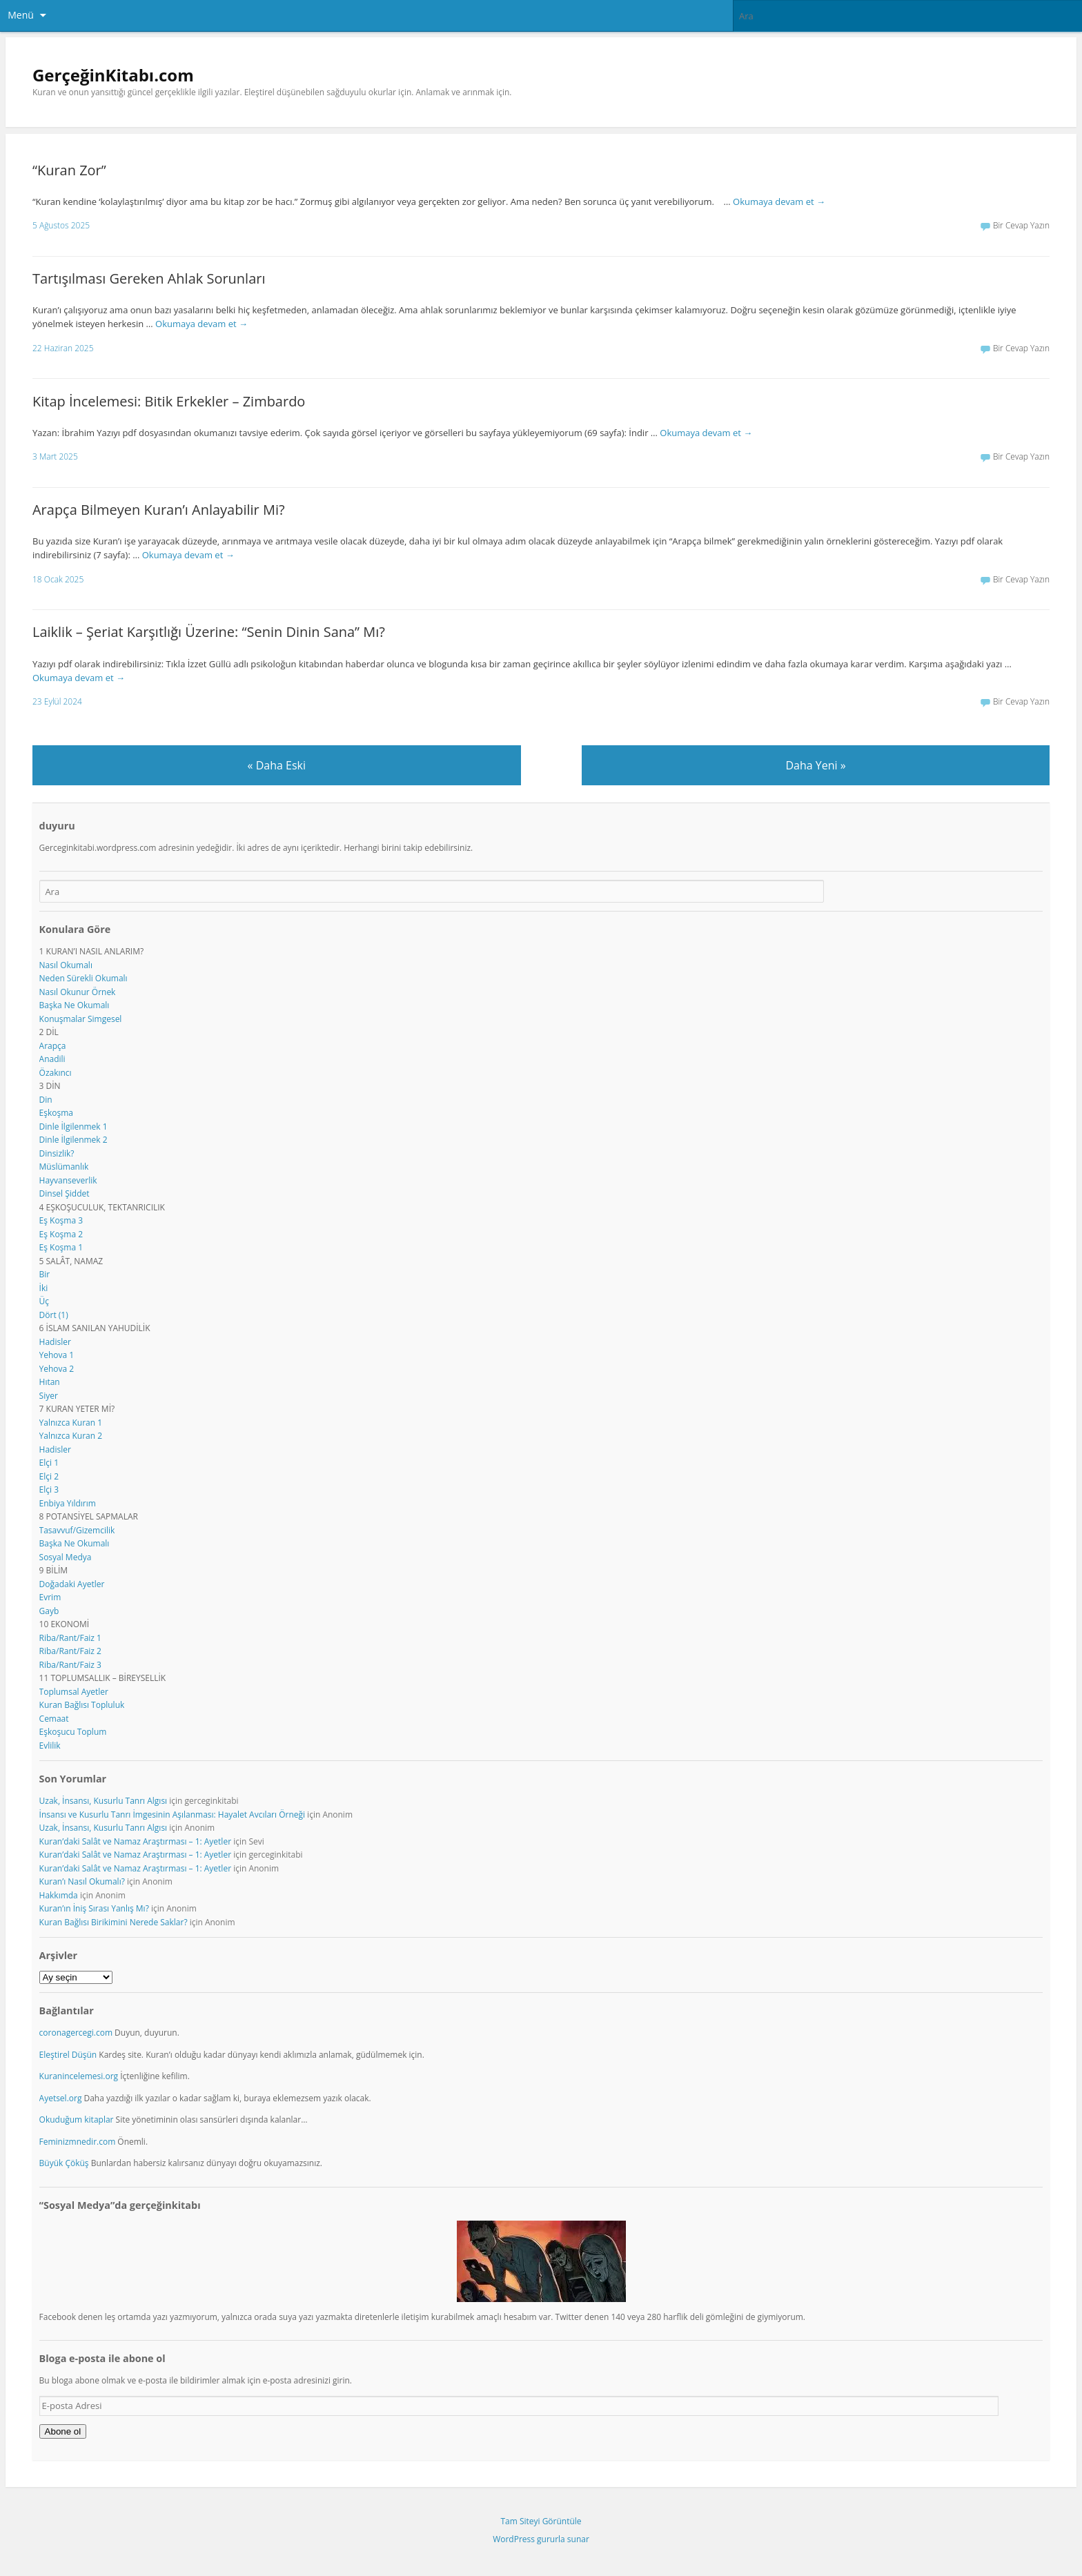 Image resolution: width=1082 pixels, height=2576 pixels. What do you see at coordinates (64, 2163) in the screenshot?
I see `Büyük Çöküş` at bounding box center [64, 2163].